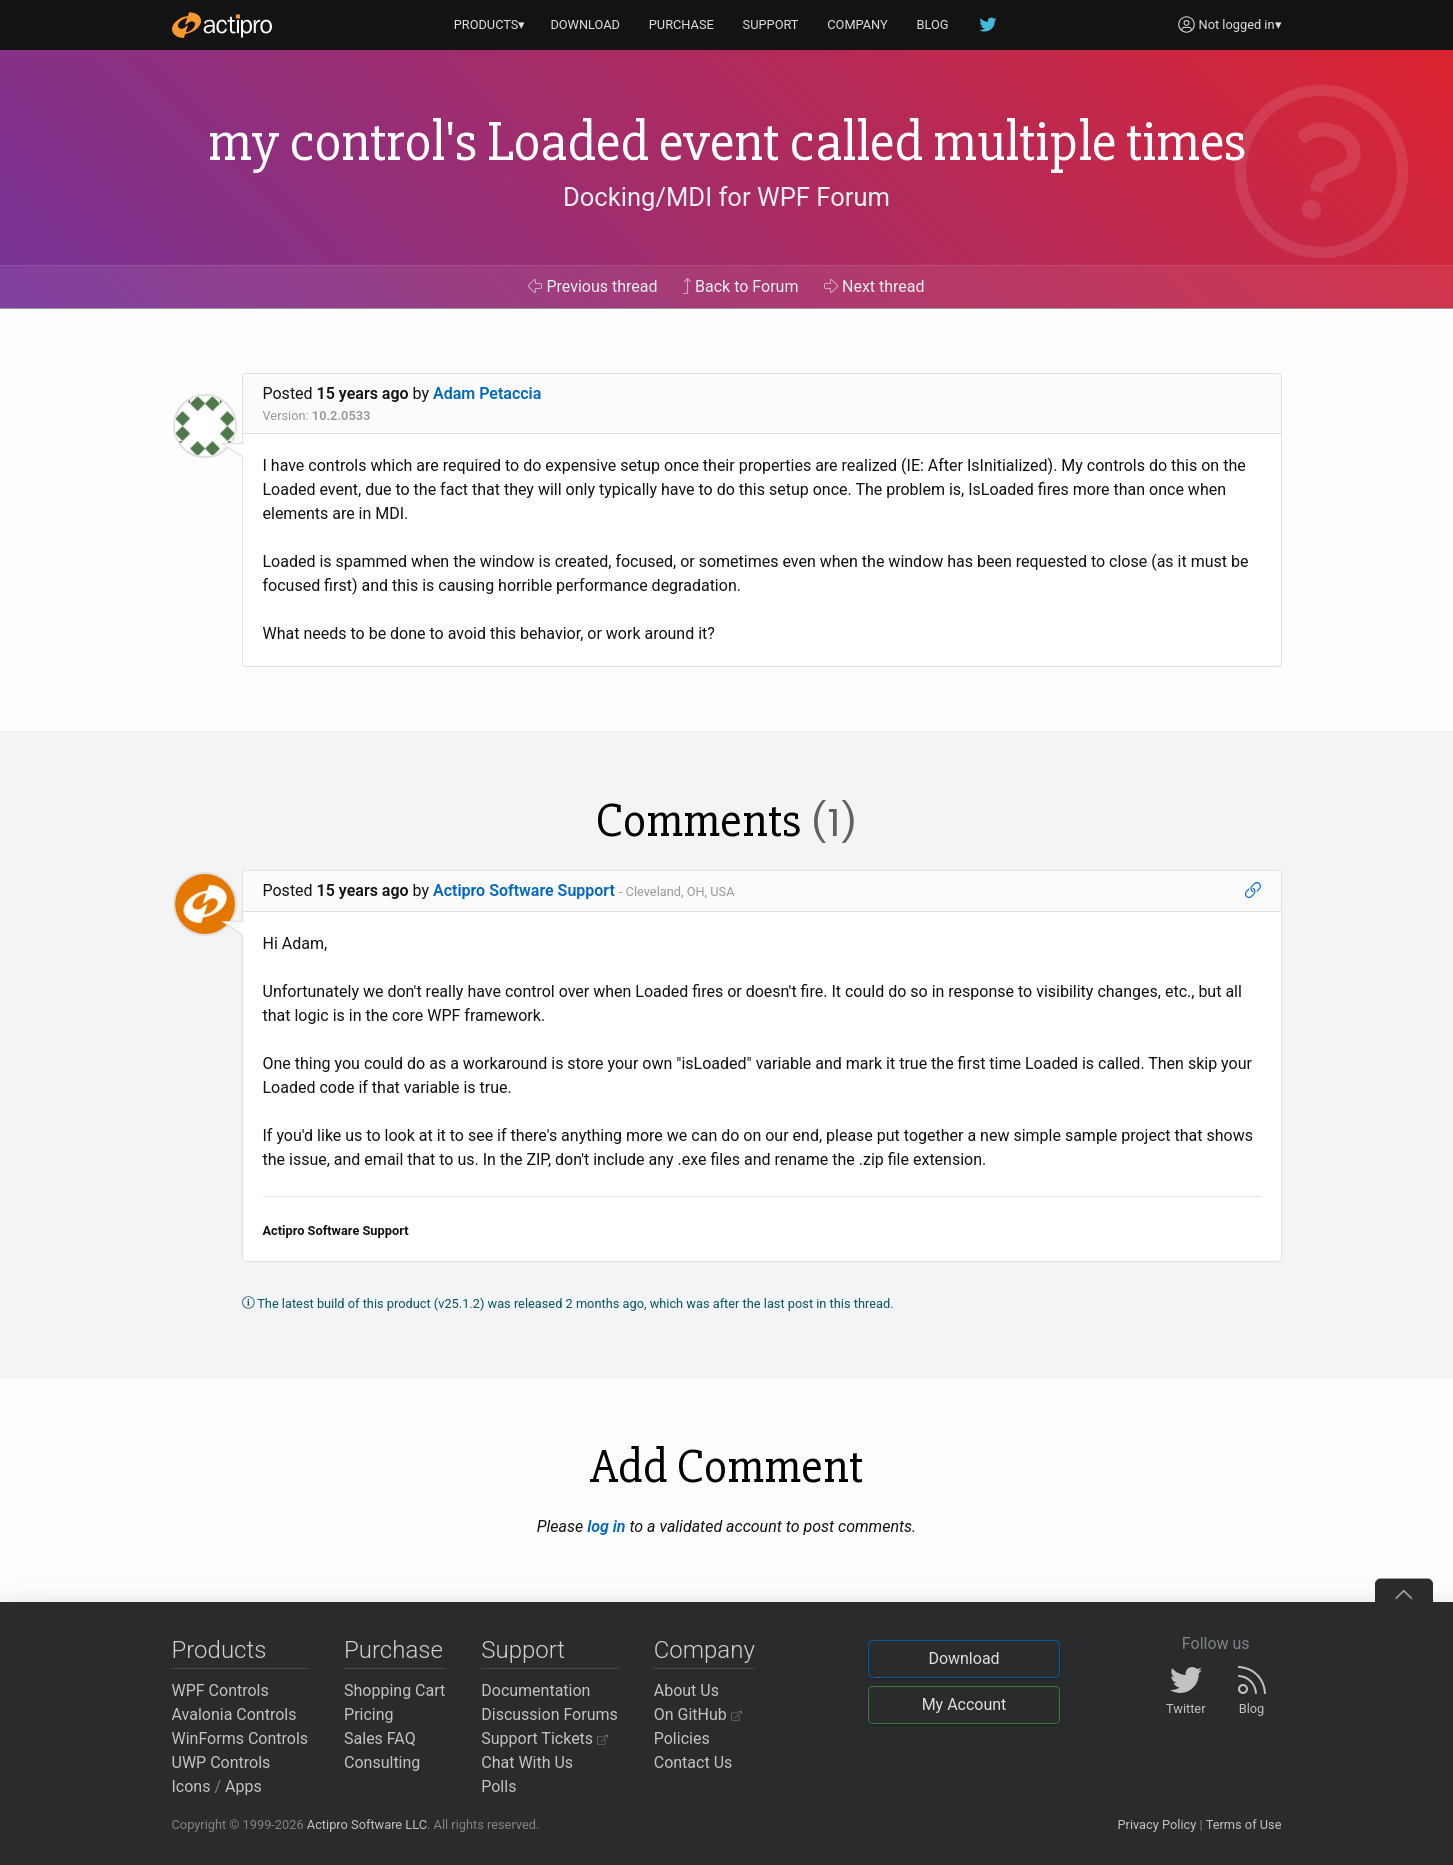 This screenshot has height=1865, width=1453. Describe the element at coordinates (523, 1650) in the screenshot. I see `Support` at that location.